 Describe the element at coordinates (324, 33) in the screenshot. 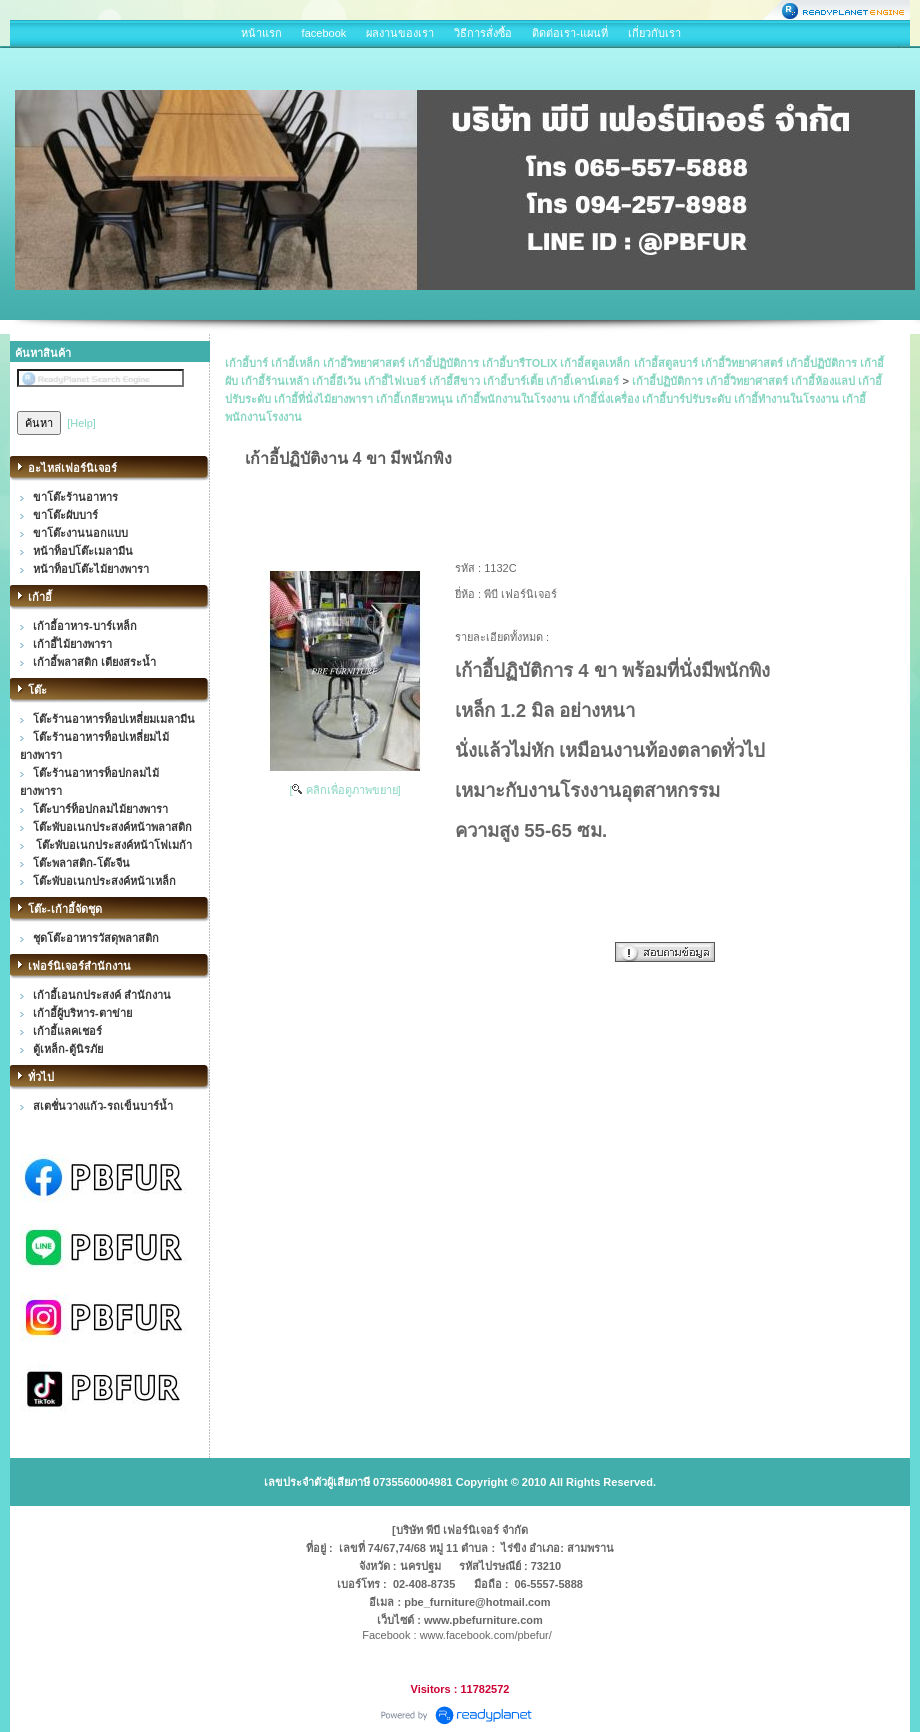

I see `facebook` at that location.